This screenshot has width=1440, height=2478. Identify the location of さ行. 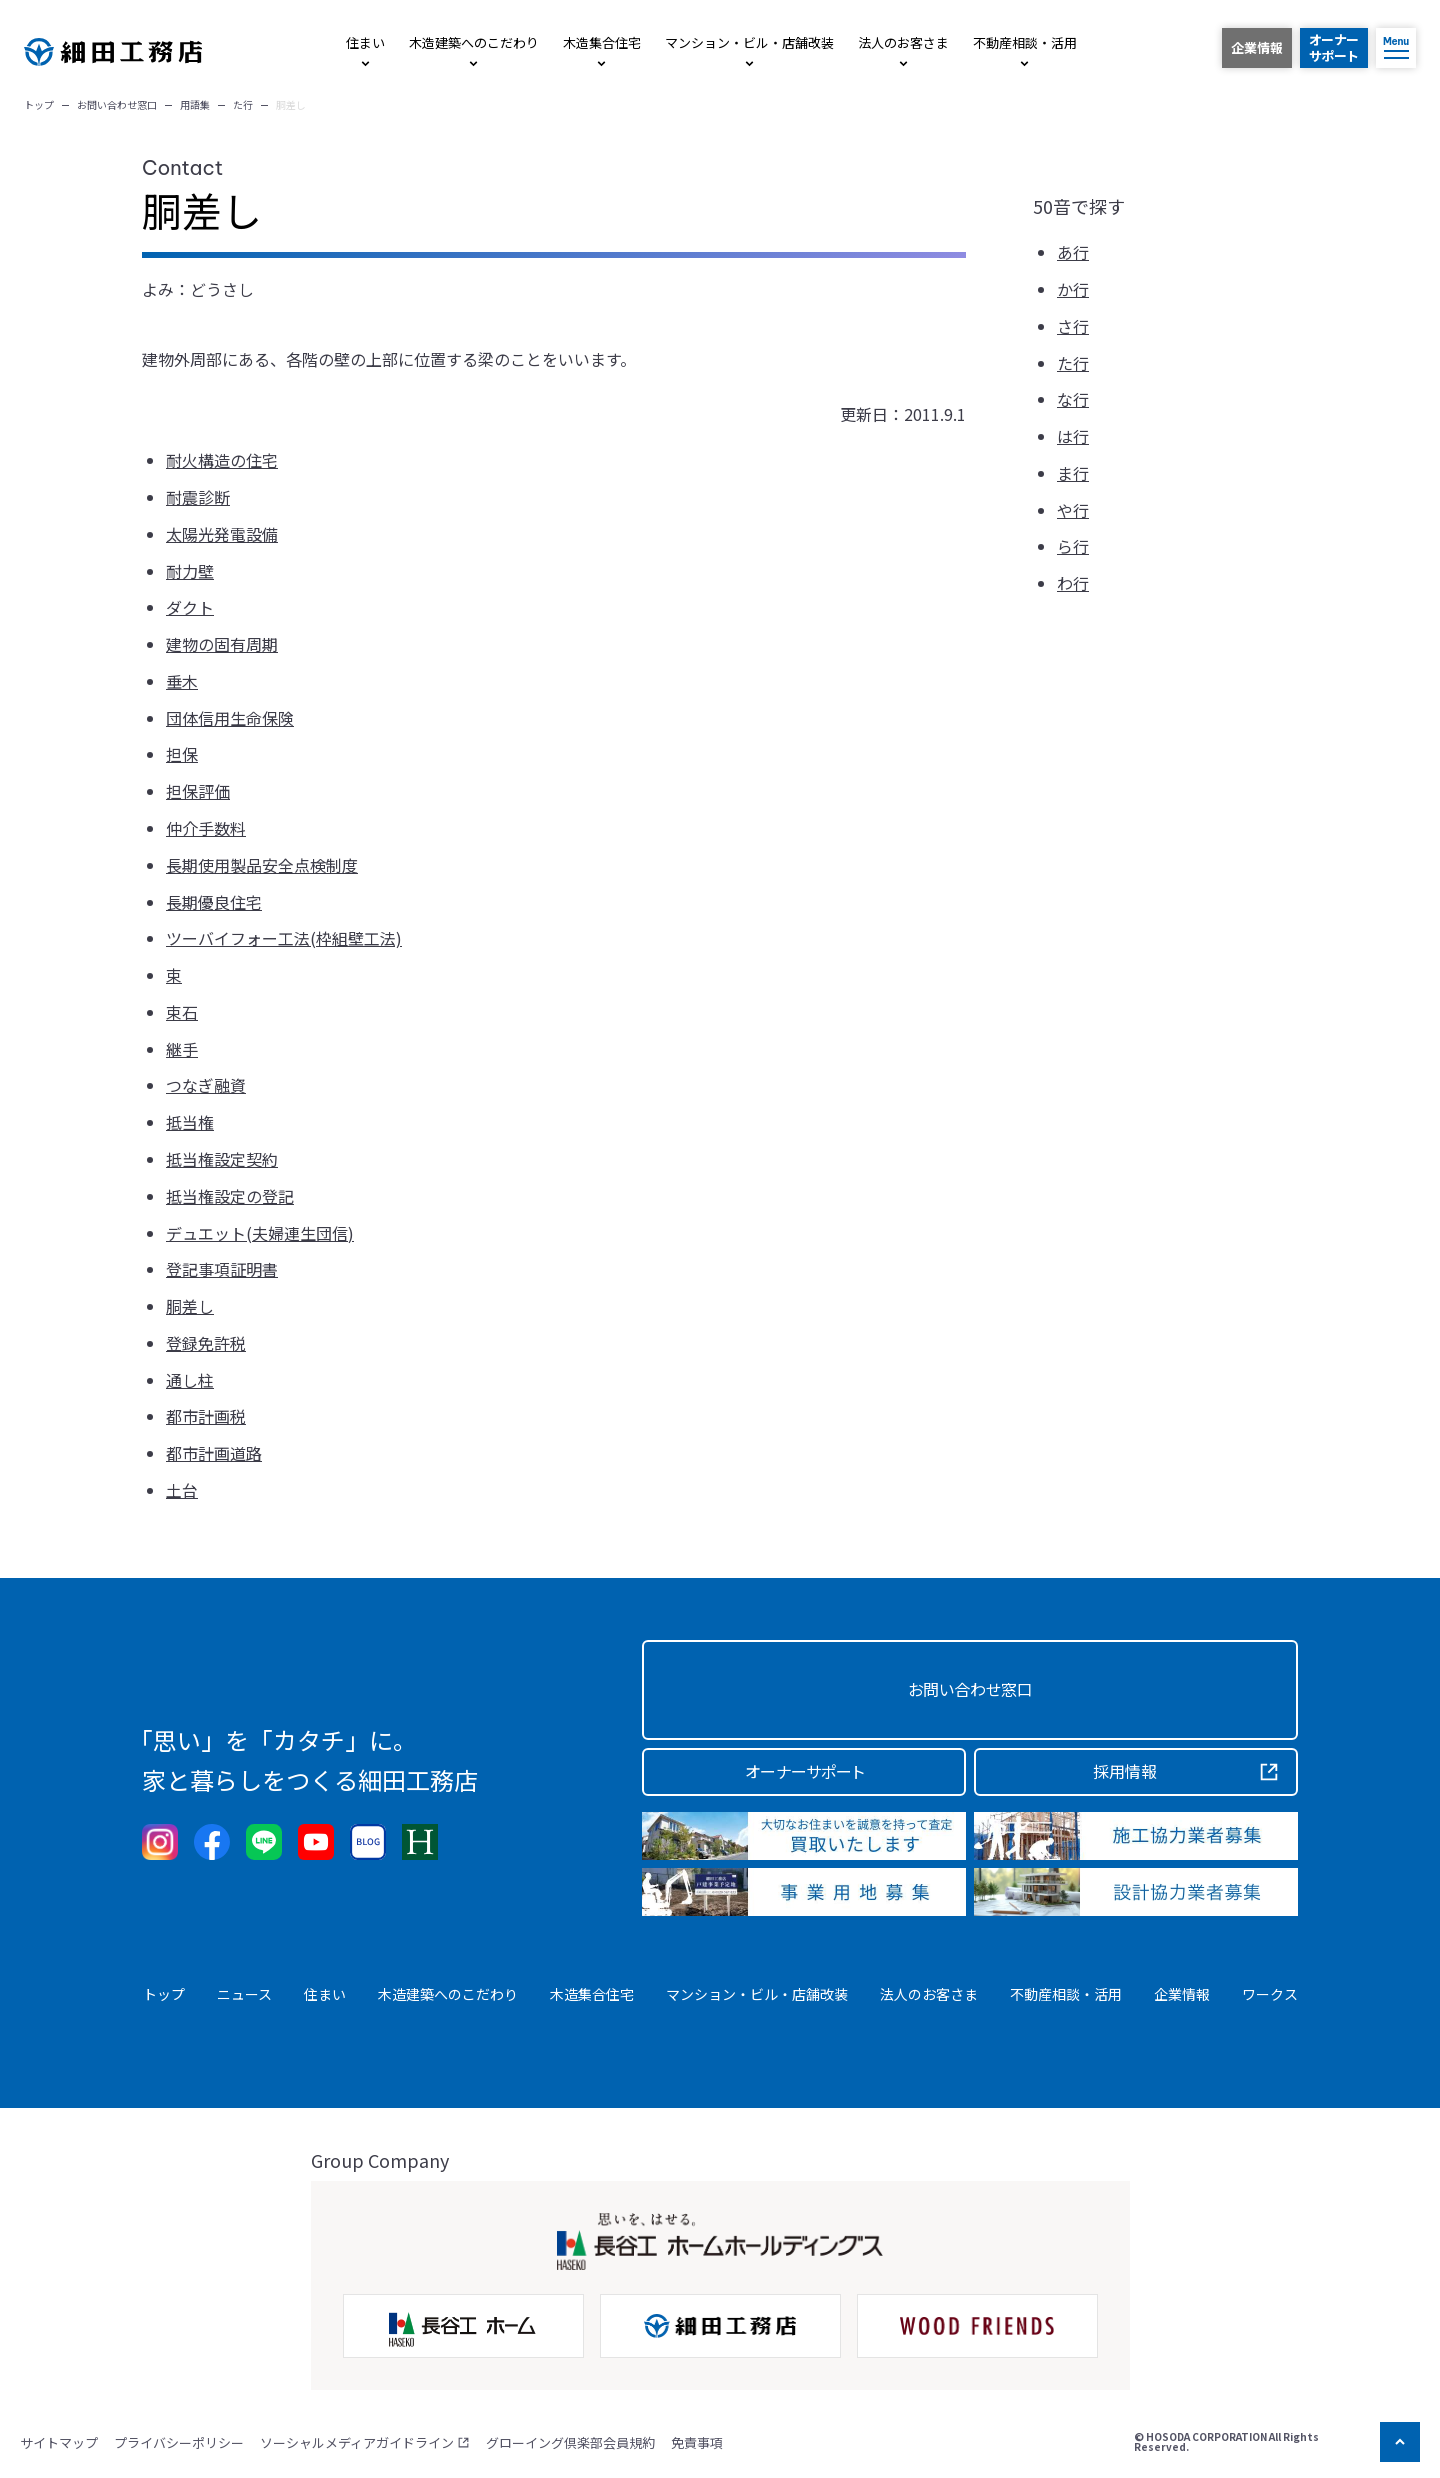
(1073, 326).